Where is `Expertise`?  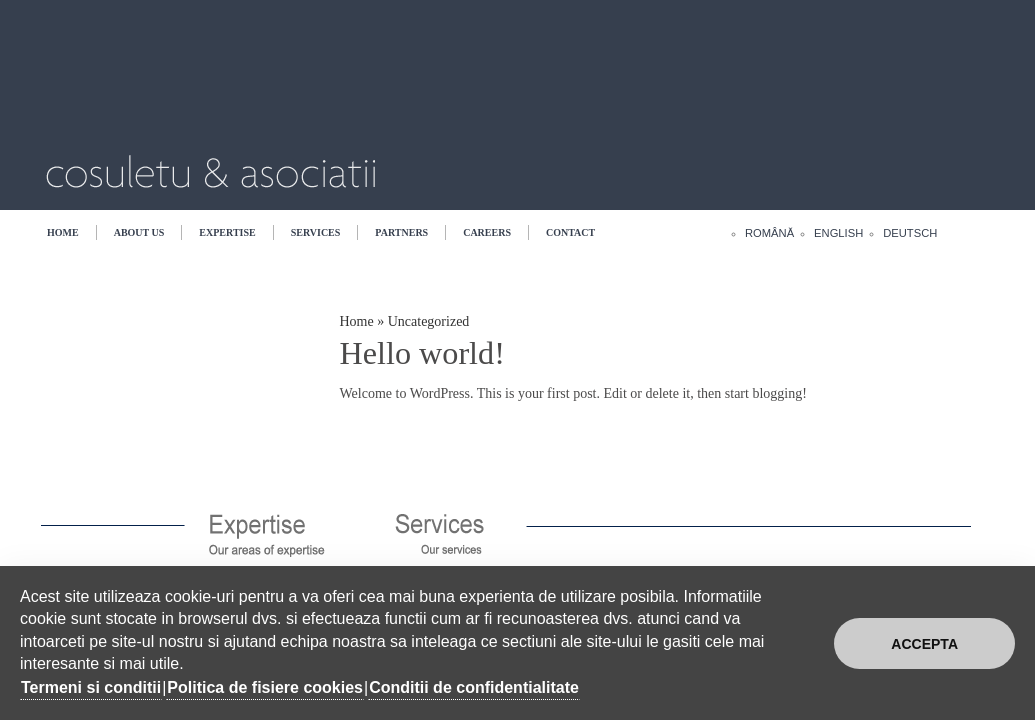 Expertise is located at coordinates (227, 232).